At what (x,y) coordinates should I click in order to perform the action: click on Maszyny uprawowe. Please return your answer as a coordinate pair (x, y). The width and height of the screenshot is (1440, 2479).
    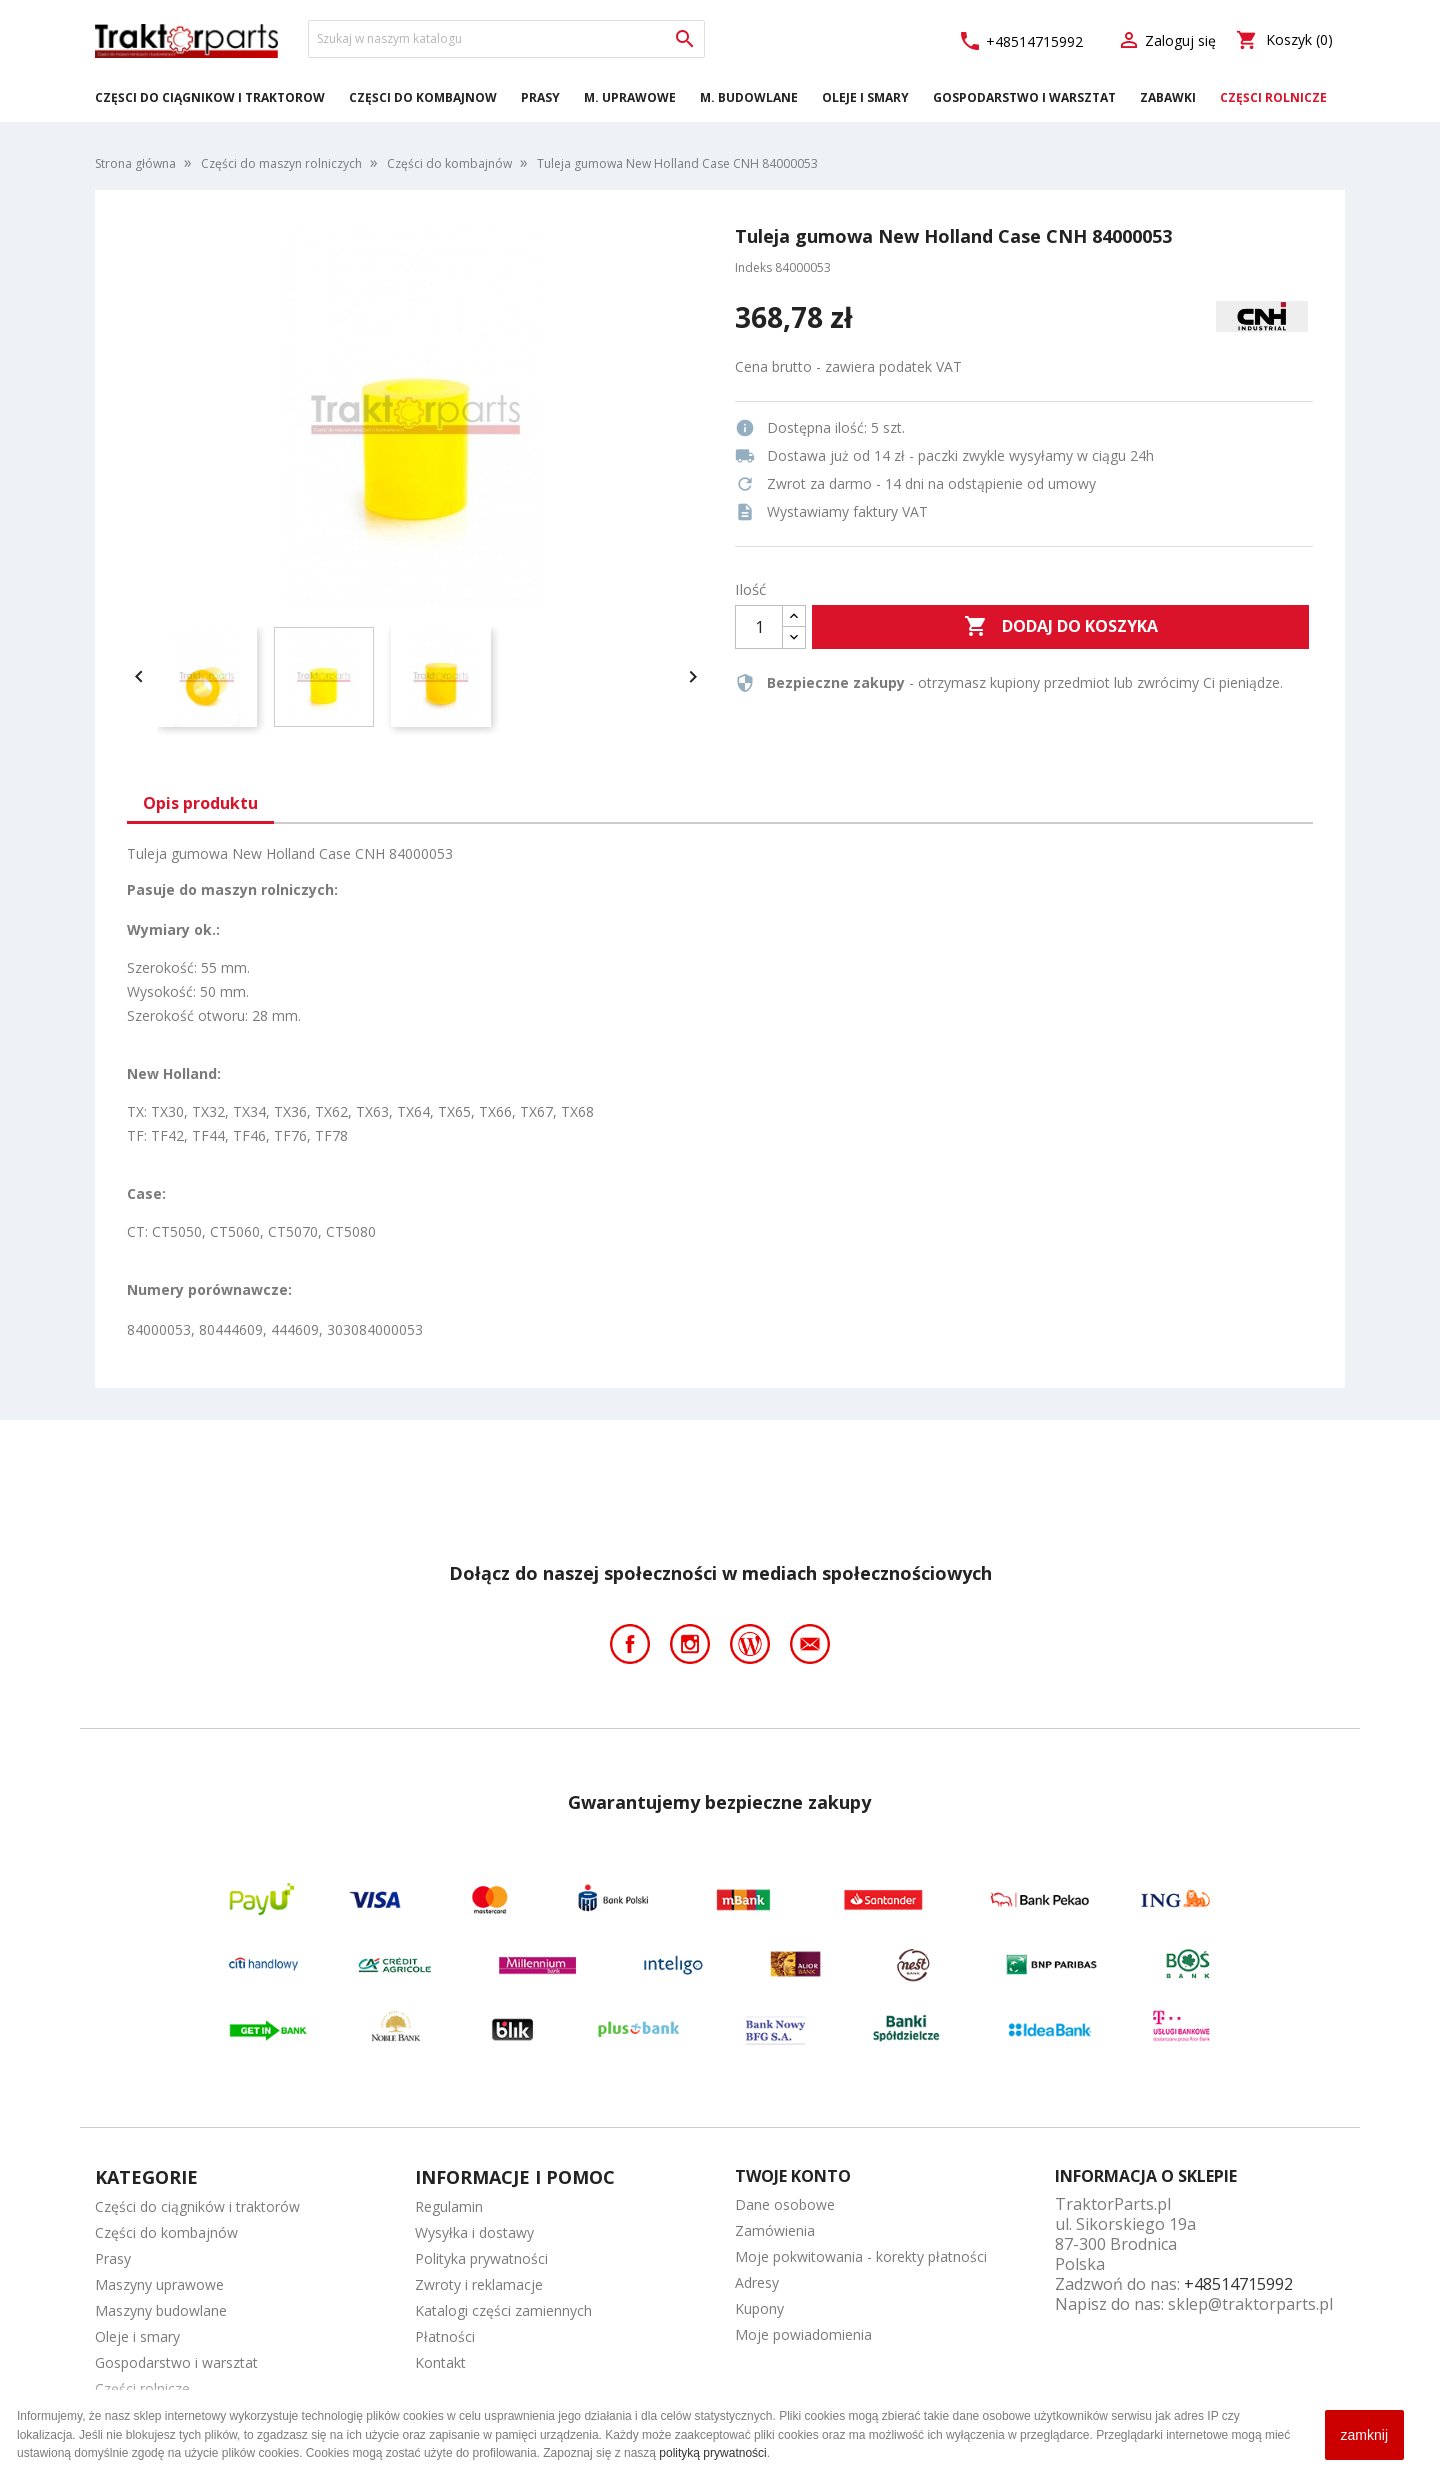
    Looking at the image, I should click on (159, 2284).